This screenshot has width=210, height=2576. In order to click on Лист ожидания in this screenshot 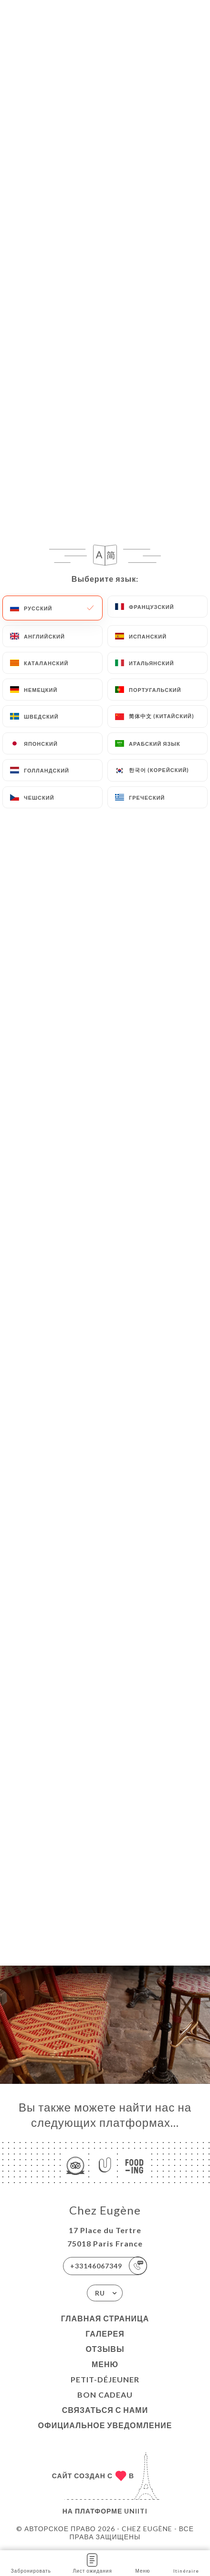, I will do `click(92, 2562)`.